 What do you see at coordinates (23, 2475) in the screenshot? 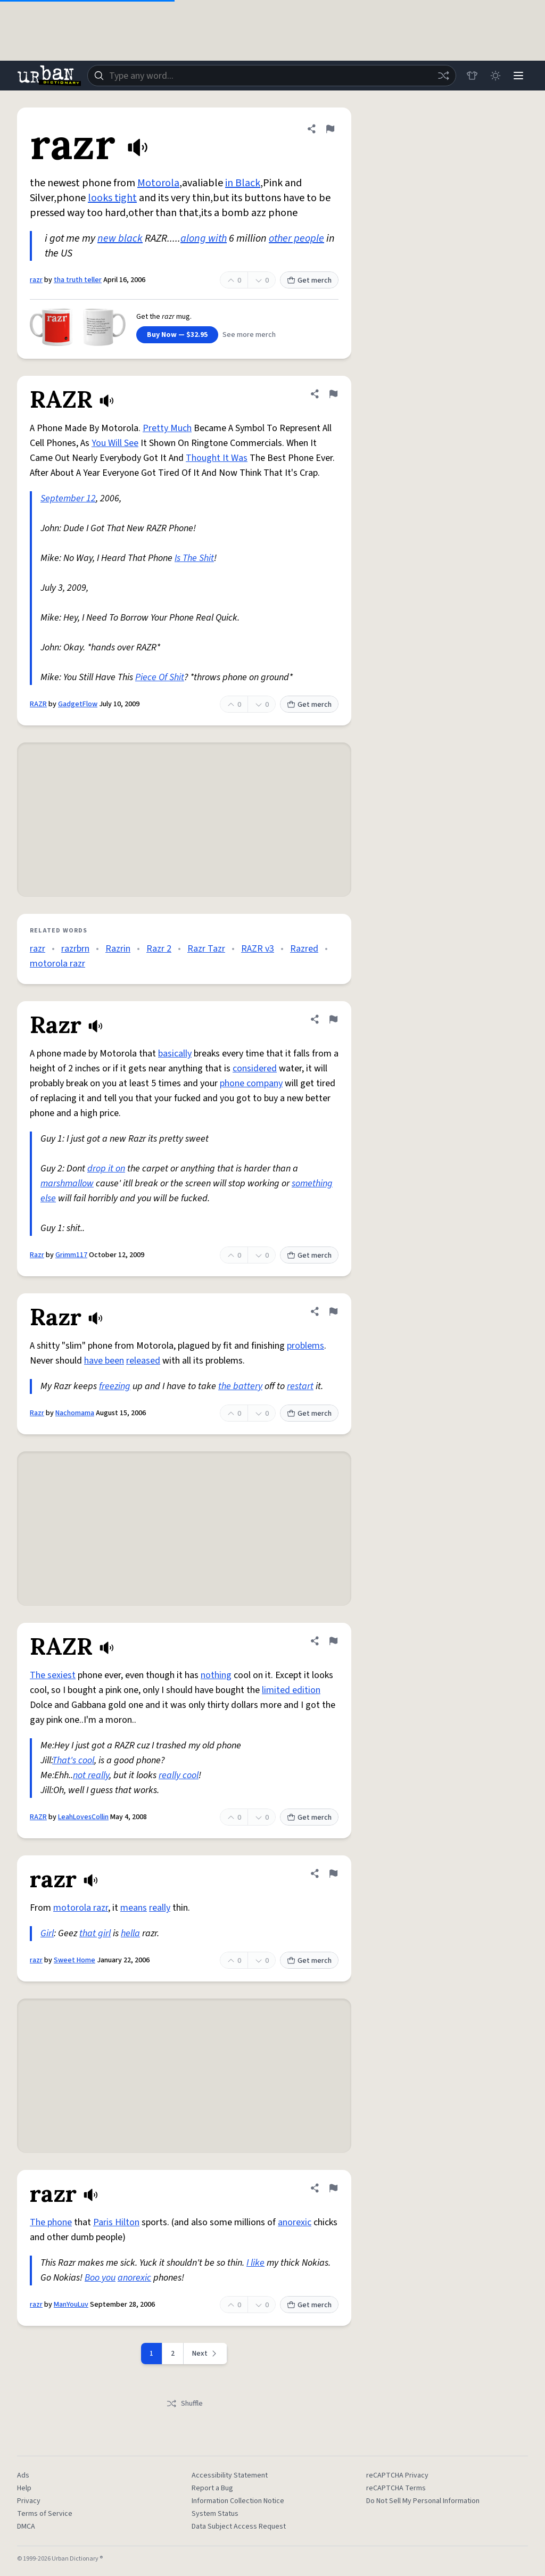
I see `Ads` at bounding box center [23, 2475].